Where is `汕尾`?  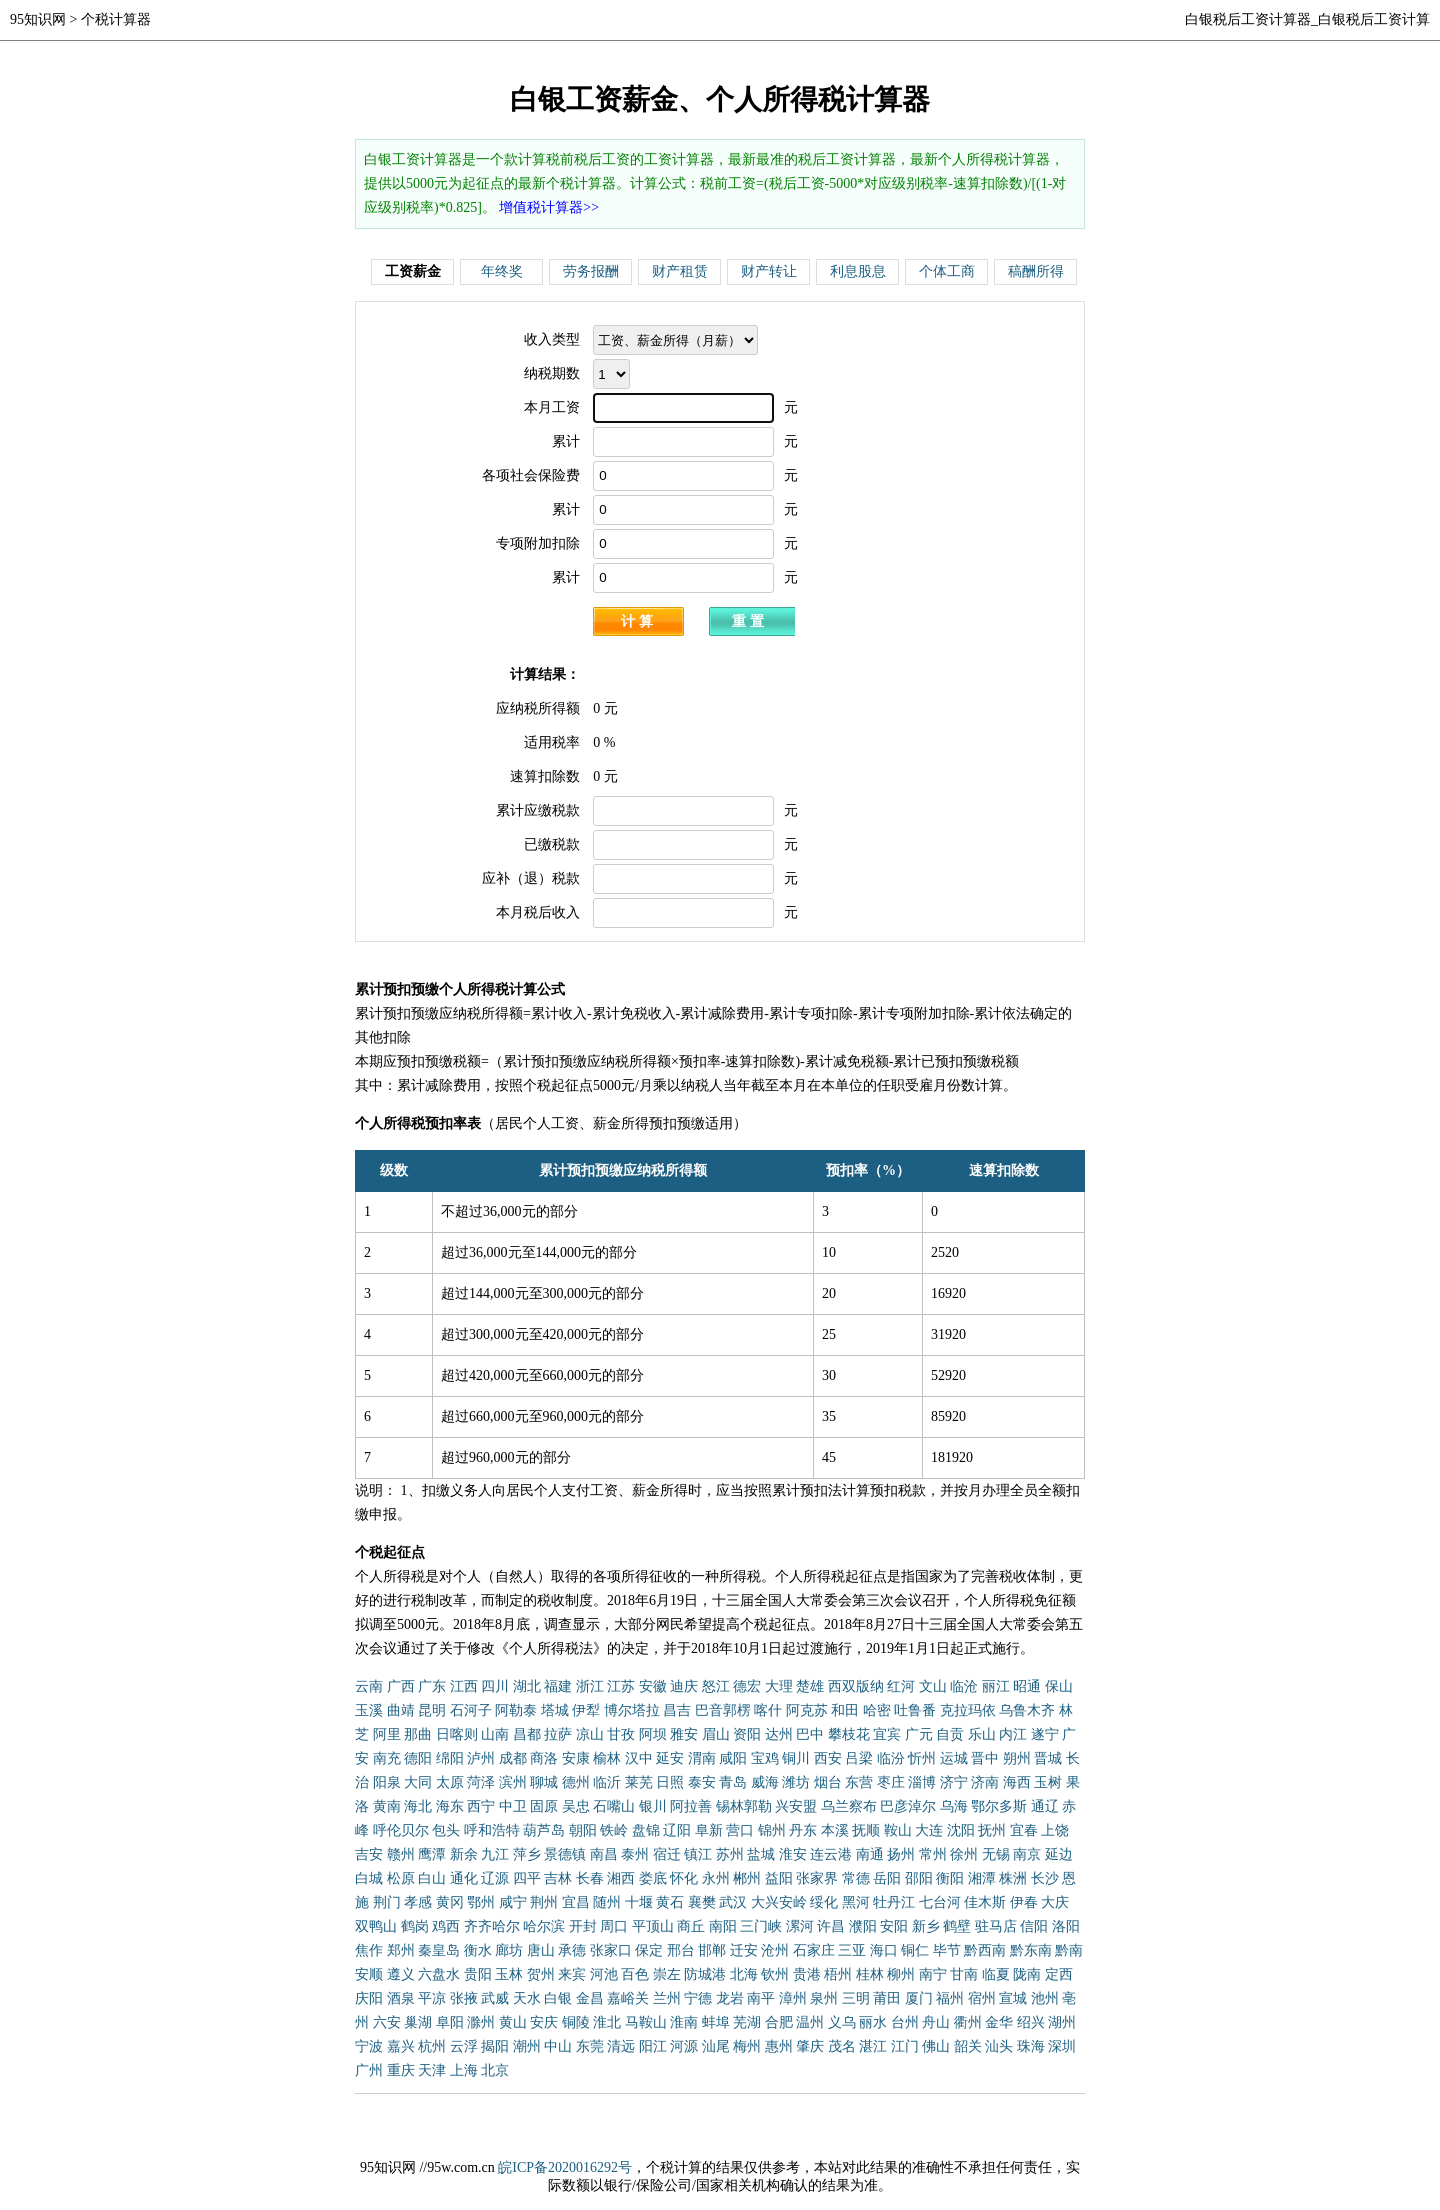 汕尾 is located at coordinates (716, 2046).